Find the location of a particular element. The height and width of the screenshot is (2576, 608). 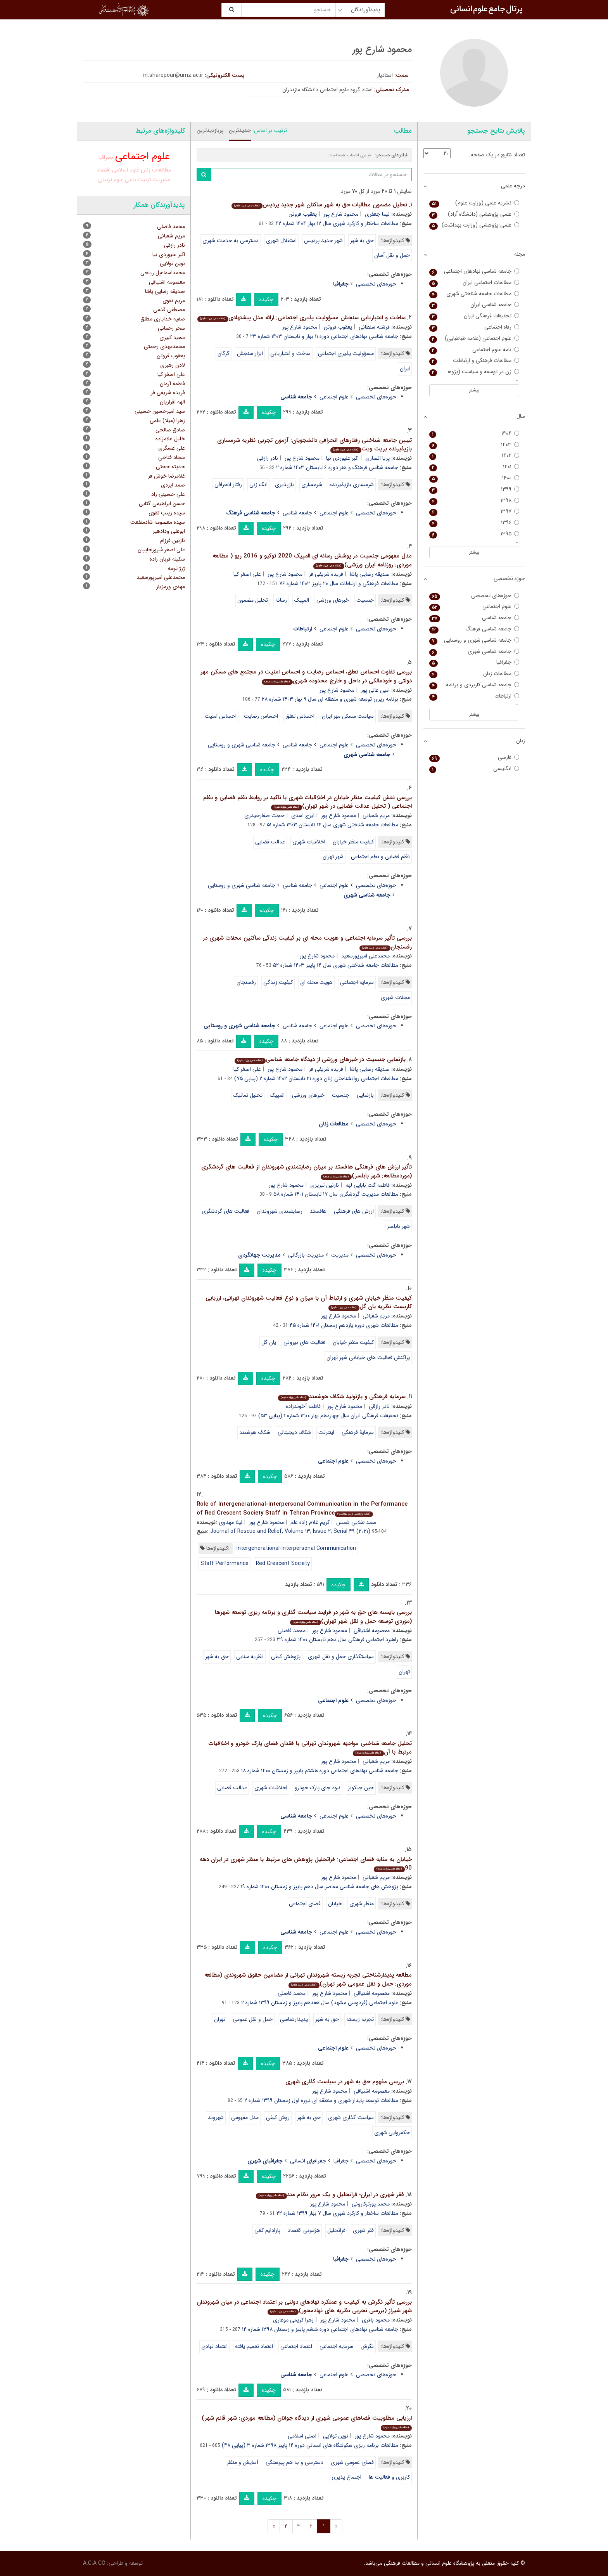

پدیدارشناسی is located at coordinates (294, 2019).